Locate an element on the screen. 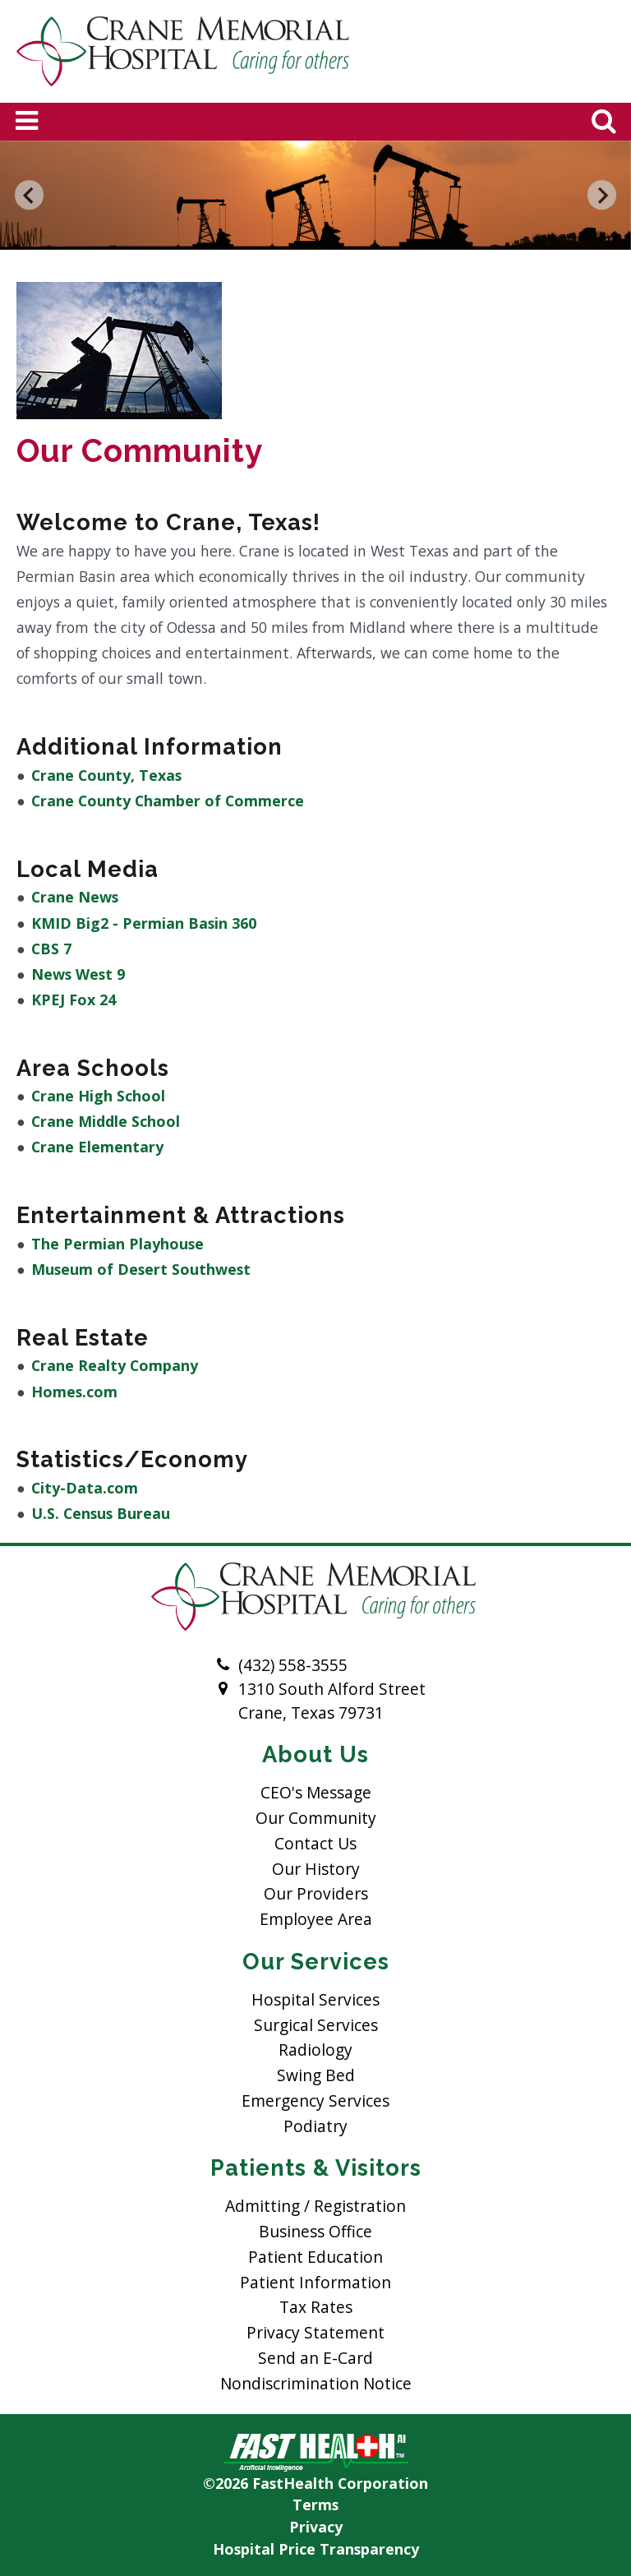 Image resolution: width=631 pixels, height=2576 pixels. Our History is located at coordinates (316, 1869).